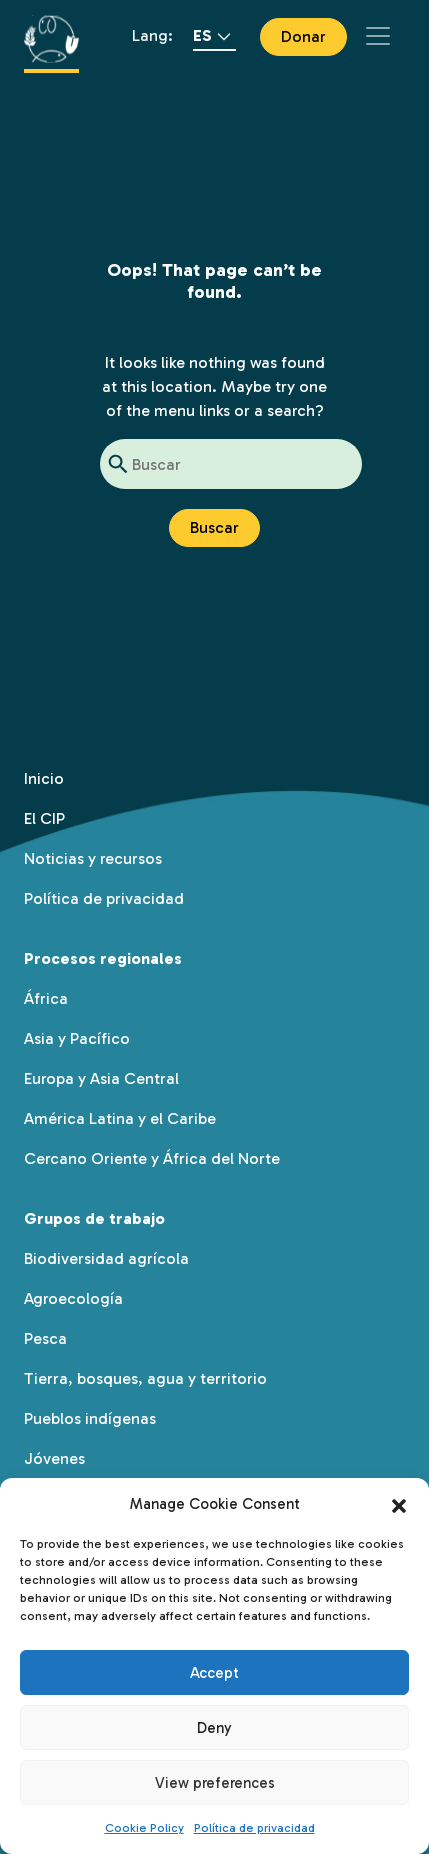 The width and height of the screenshot is (429, 1854). I want to click on África, so click(46, 998).